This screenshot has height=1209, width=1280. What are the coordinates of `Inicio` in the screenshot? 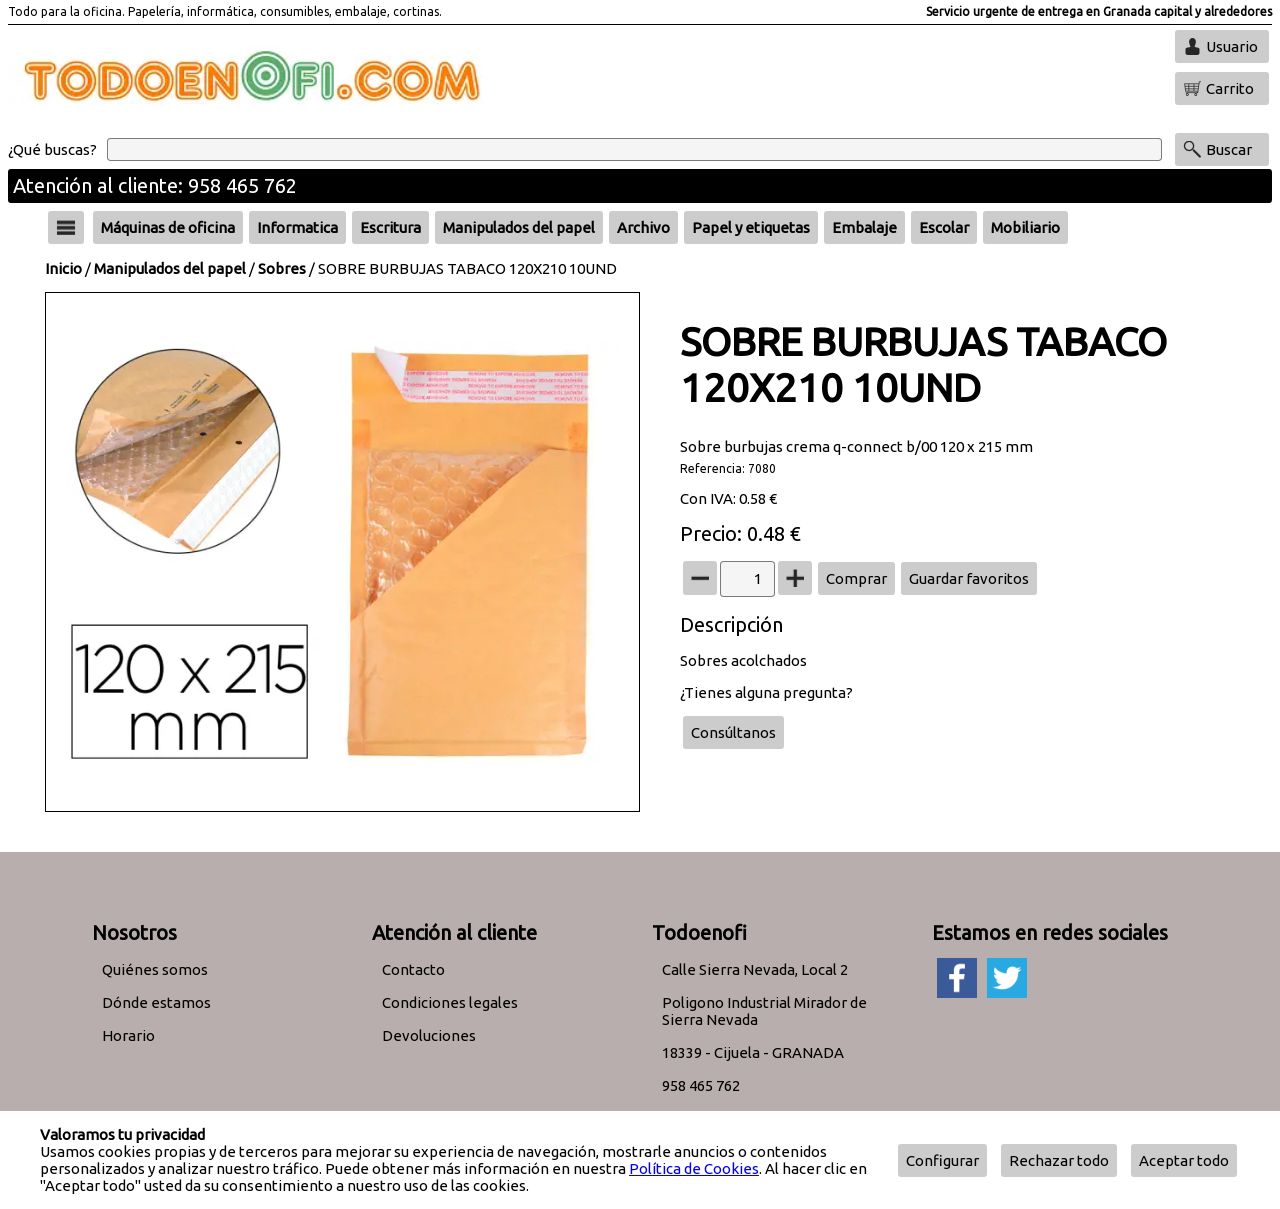 It's located at (63, 268).